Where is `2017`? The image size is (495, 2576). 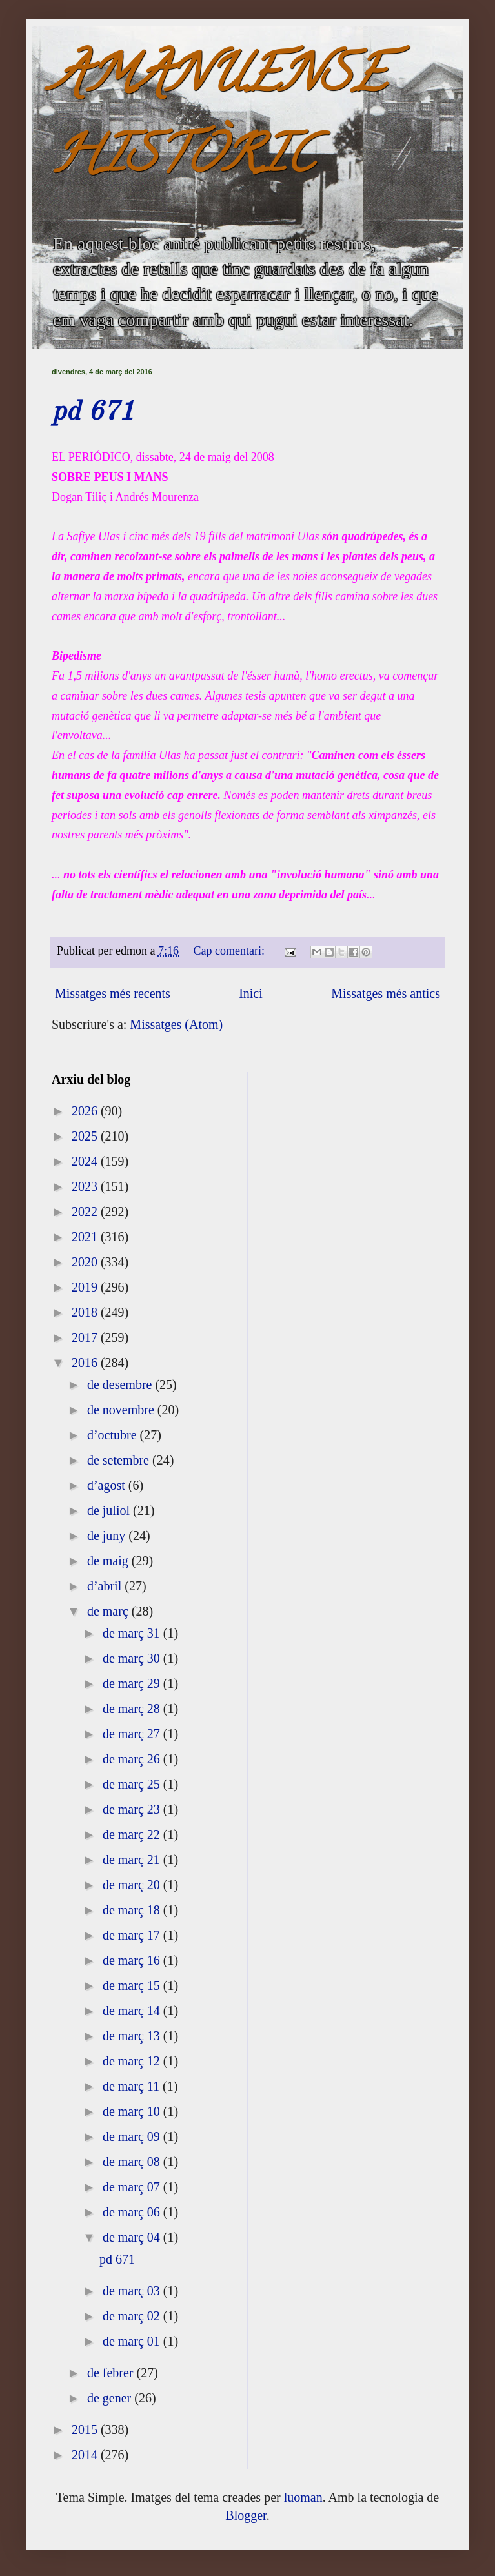 2017 is located at coordinates (86, 1337).